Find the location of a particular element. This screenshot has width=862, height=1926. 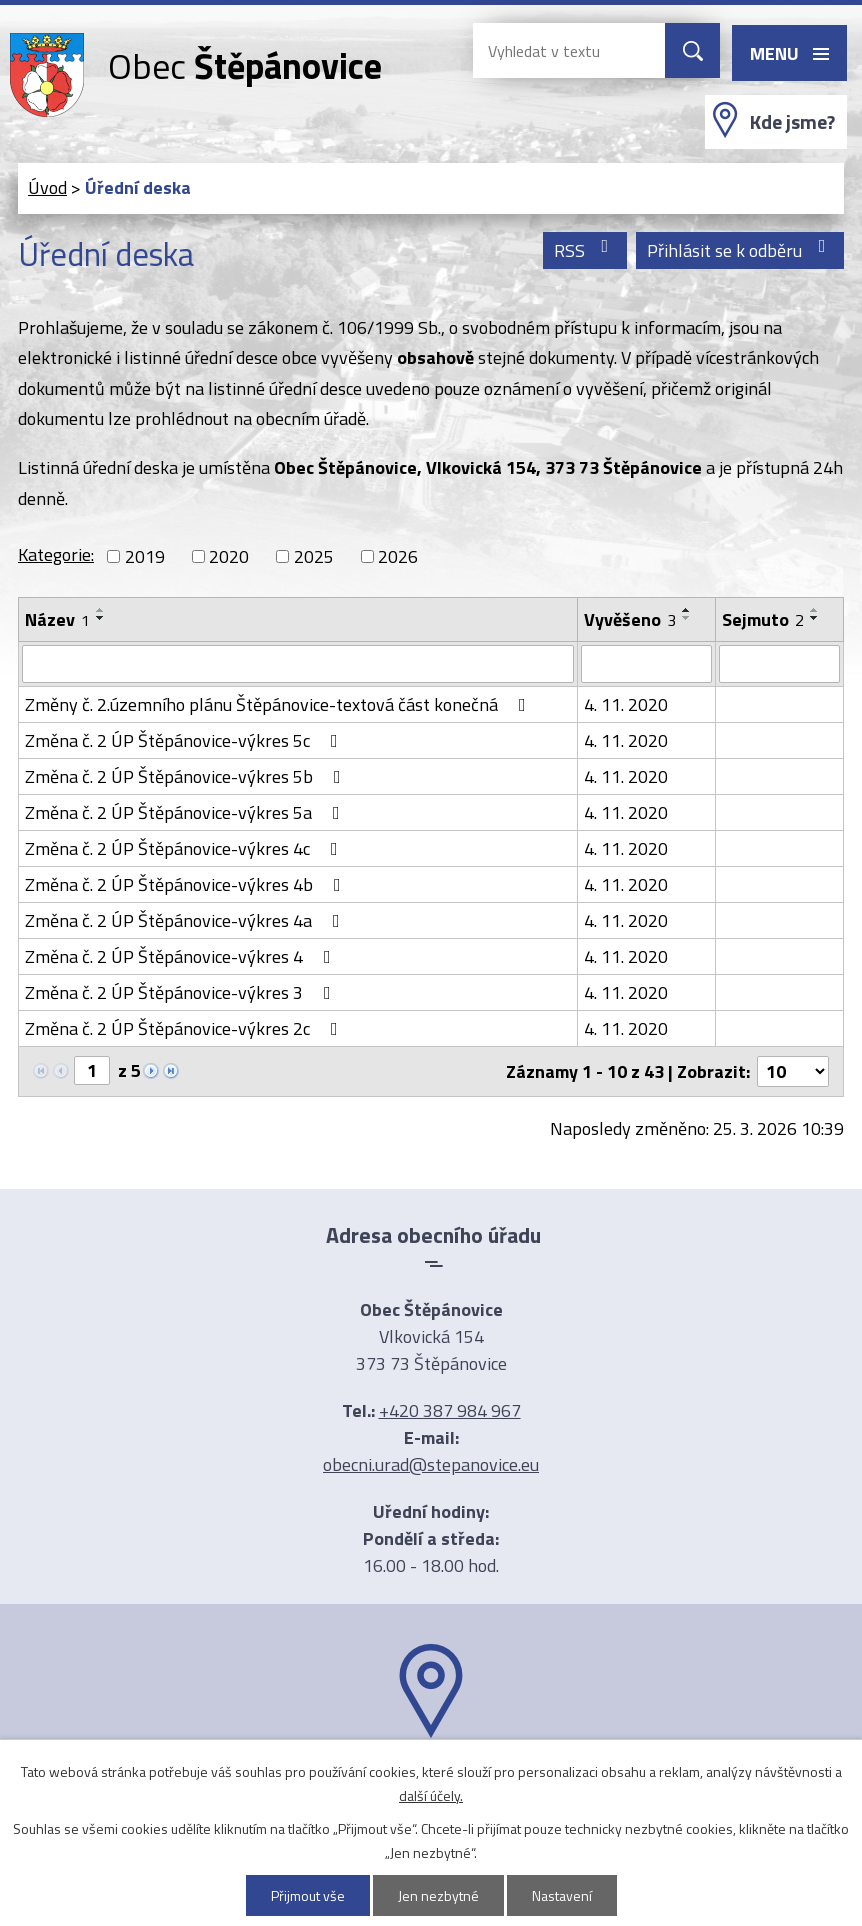

[Filtrovat podle Název] is located at coordinates (298, 664).